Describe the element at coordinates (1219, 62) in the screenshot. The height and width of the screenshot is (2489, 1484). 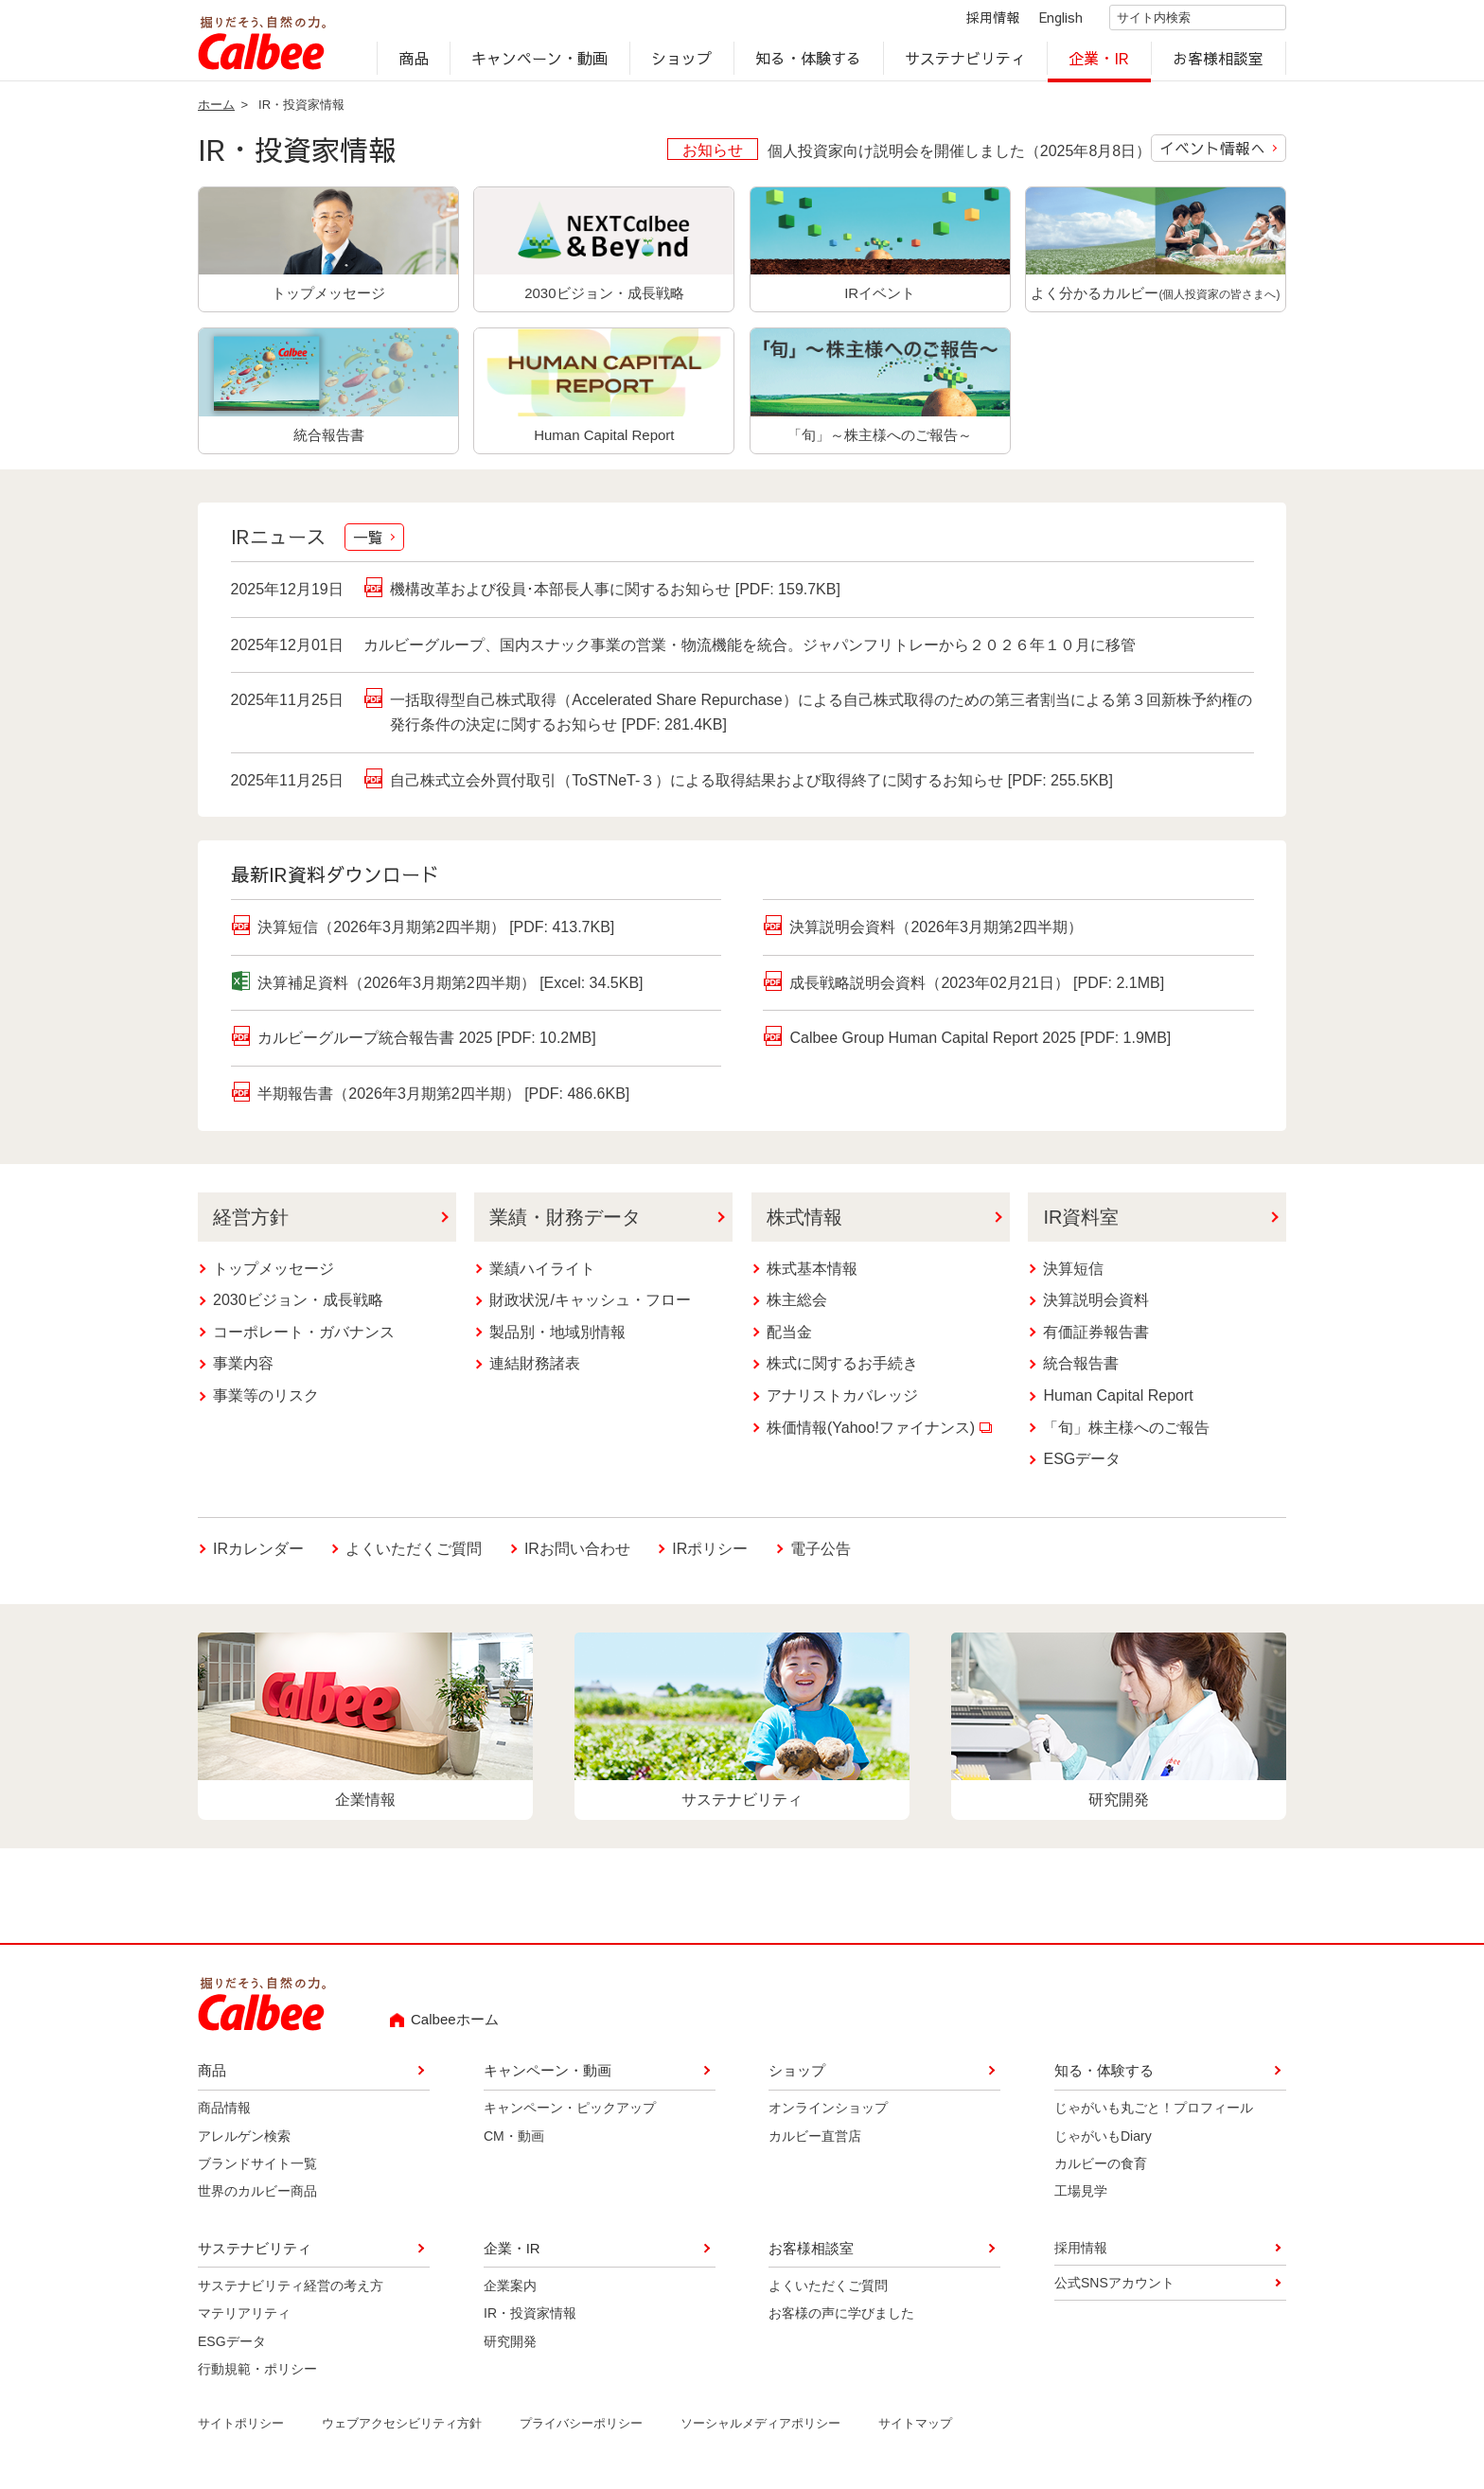
I see `お客様相談室` at that location.